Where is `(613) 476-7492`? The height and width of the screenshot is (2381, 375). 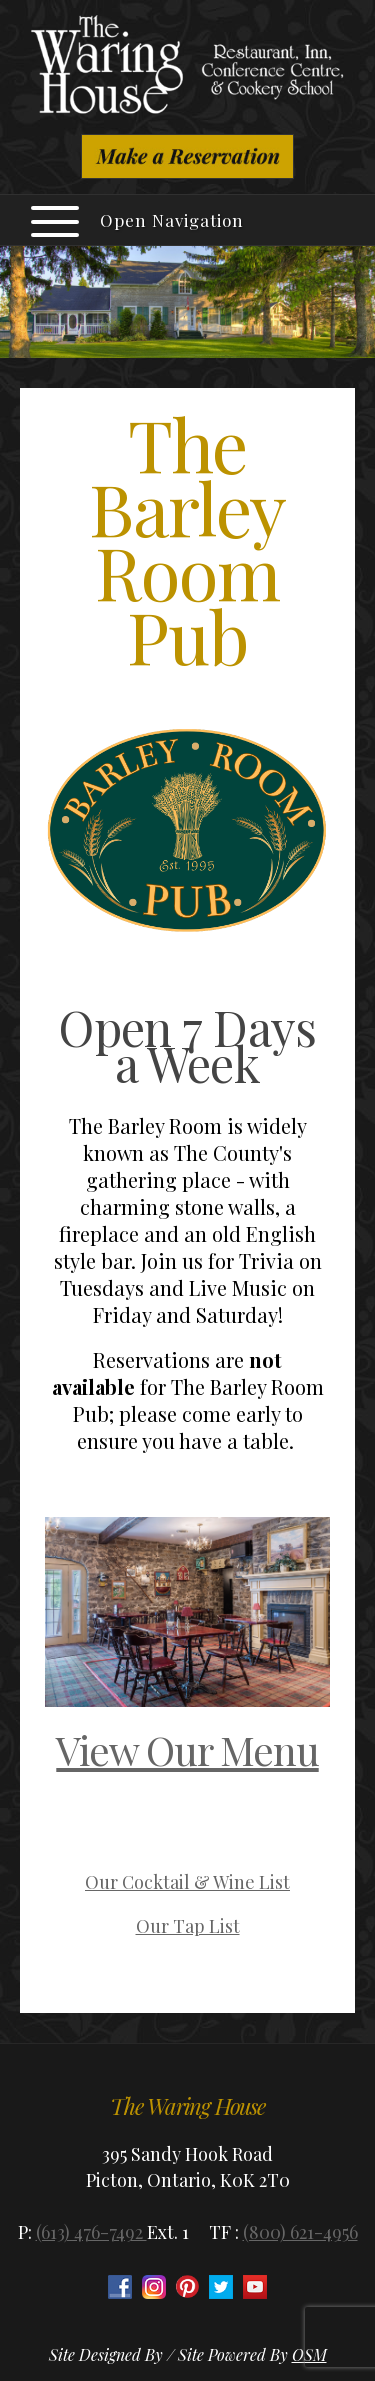
(613) 476-7492 is located at coordinates (91, 2232).